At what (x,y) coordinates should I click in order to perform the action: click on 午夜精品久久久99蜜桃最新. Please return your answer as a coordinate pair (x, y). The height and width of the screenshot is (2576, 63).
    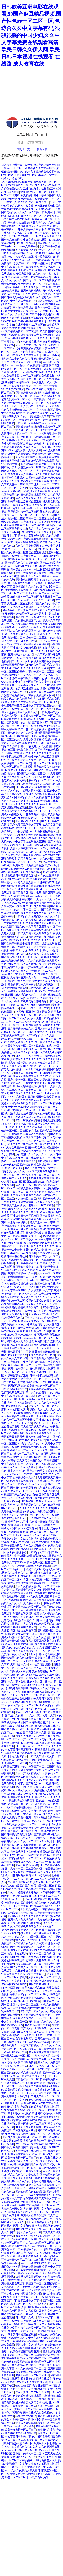
    Looking at the image, I should click on (31, 2382).